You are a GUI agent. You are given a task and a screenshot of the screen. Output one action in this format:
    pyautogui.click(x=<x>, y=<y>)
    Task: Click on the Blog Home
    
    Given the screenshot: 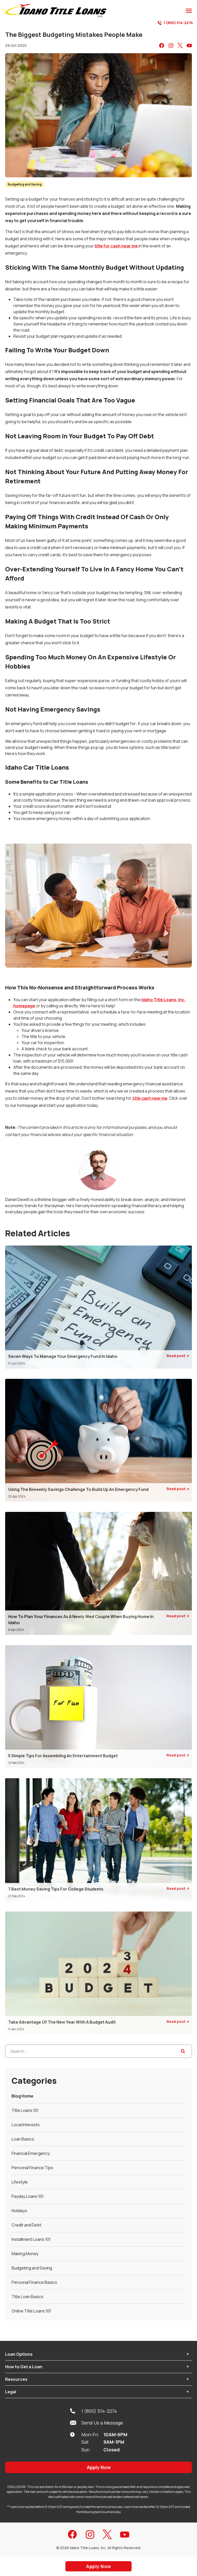 What is the action you would take?
    pyautogui.click(x=22, y=2096)
    